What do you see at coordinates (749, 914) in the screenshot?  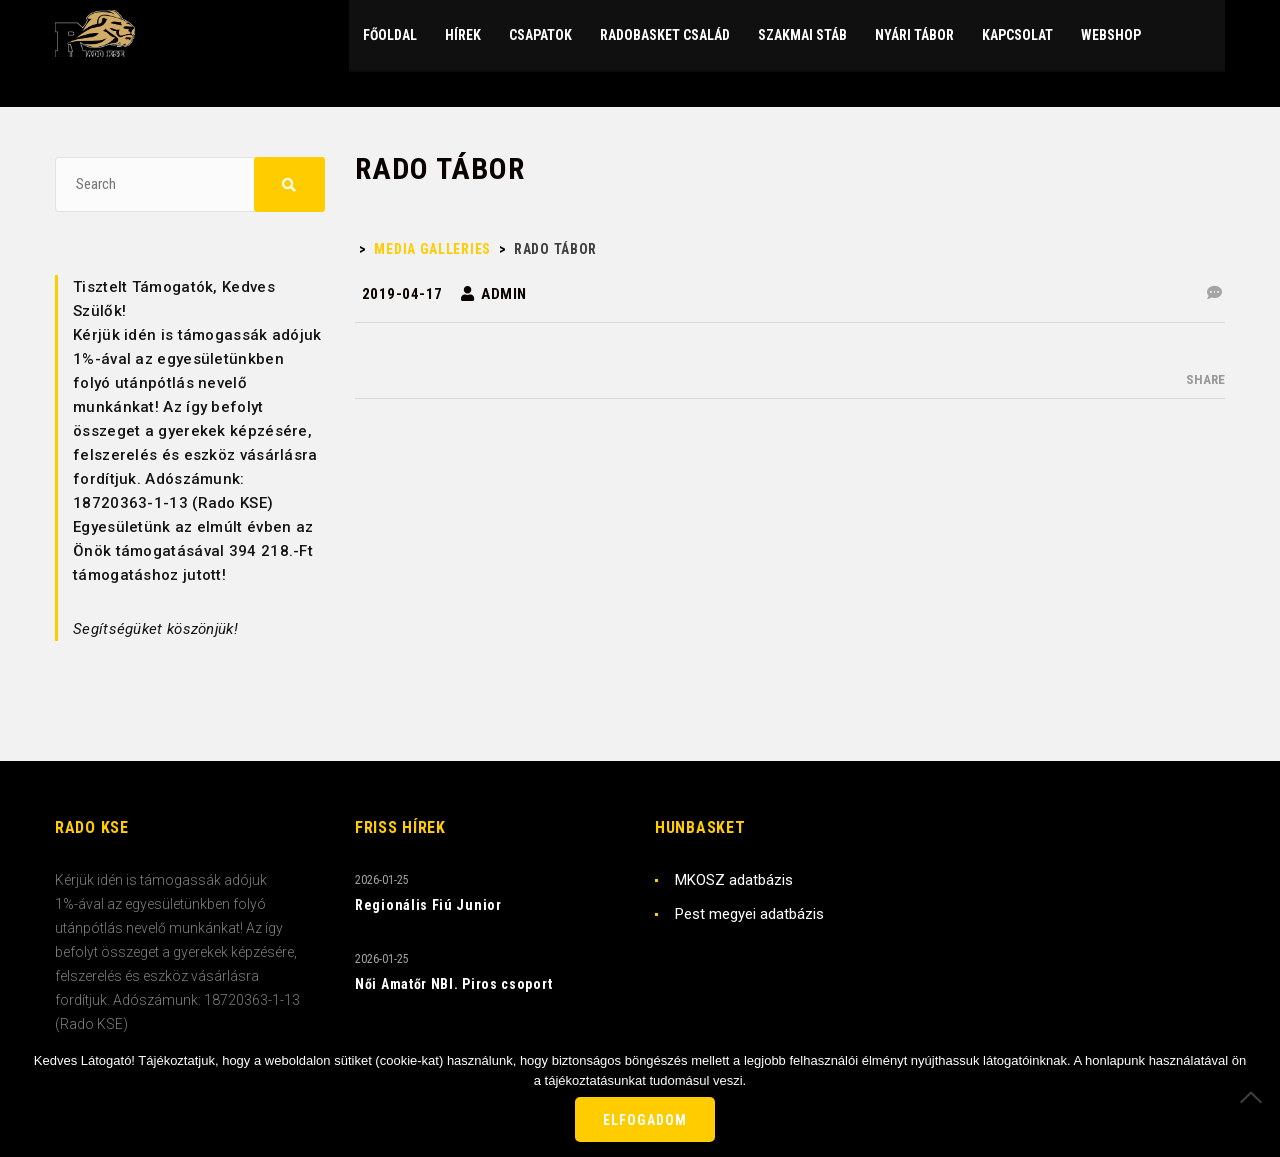 I see `Pest megyei adatbázis` at bounding box center [749, 914].